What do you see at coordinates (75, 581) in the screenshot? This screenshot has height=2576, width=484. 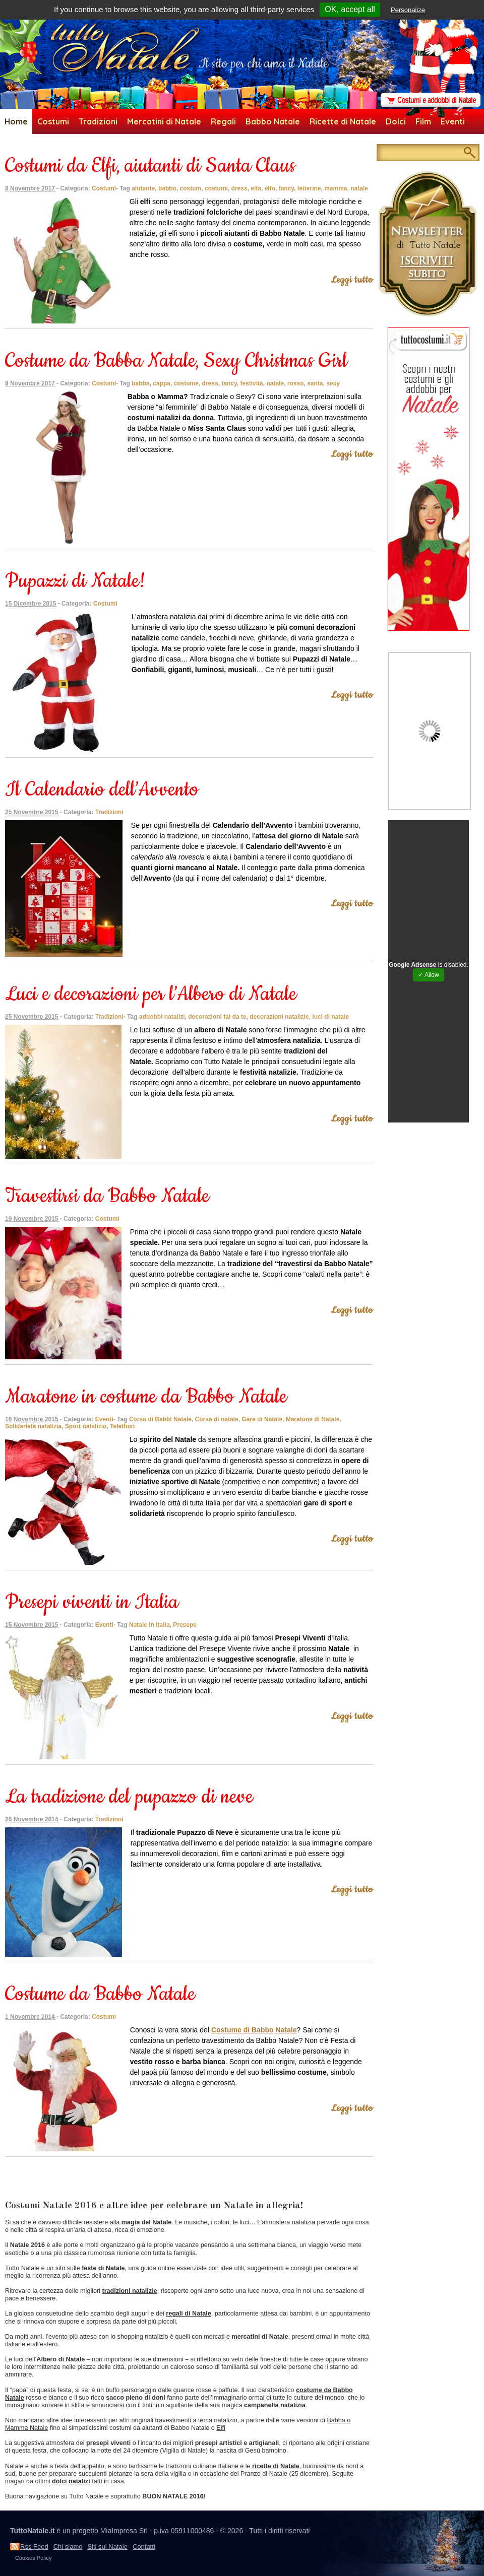 I see `Pupazzi di Natale!` at bounding box center [75, 581].